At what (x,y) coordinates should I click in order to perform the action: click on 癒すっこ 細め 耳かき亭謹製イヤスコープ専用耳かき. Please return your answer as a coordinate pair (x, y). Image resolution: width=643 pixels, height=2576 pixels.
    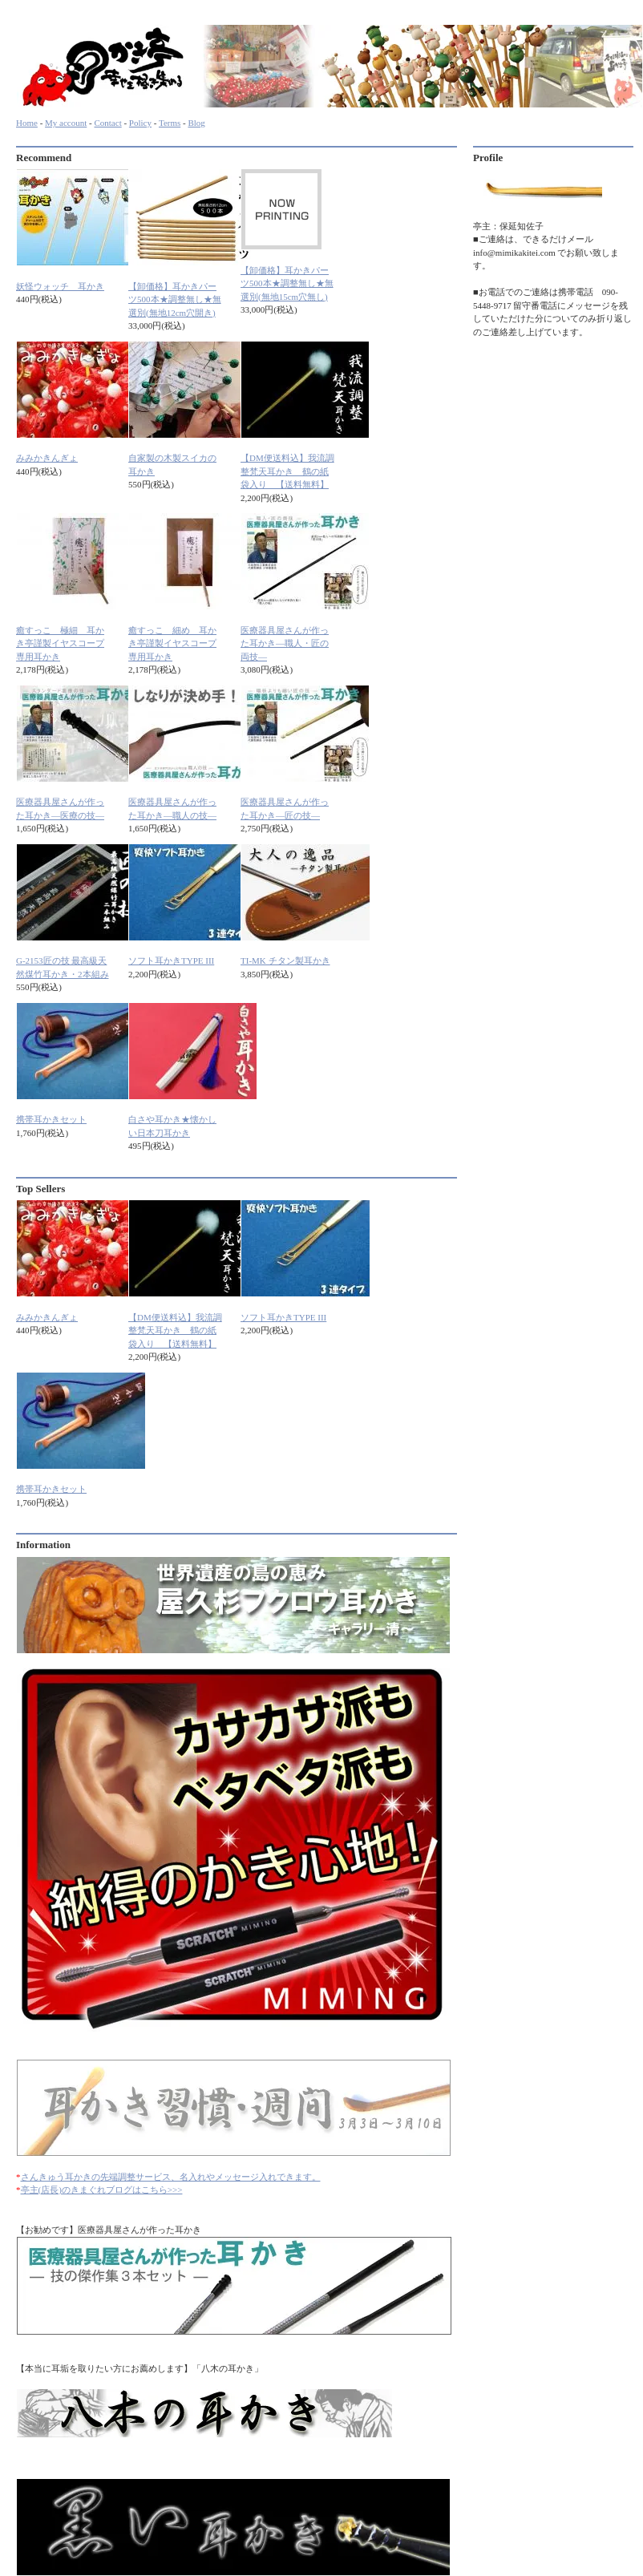
    Looking at the image, I should click on (172, 643).